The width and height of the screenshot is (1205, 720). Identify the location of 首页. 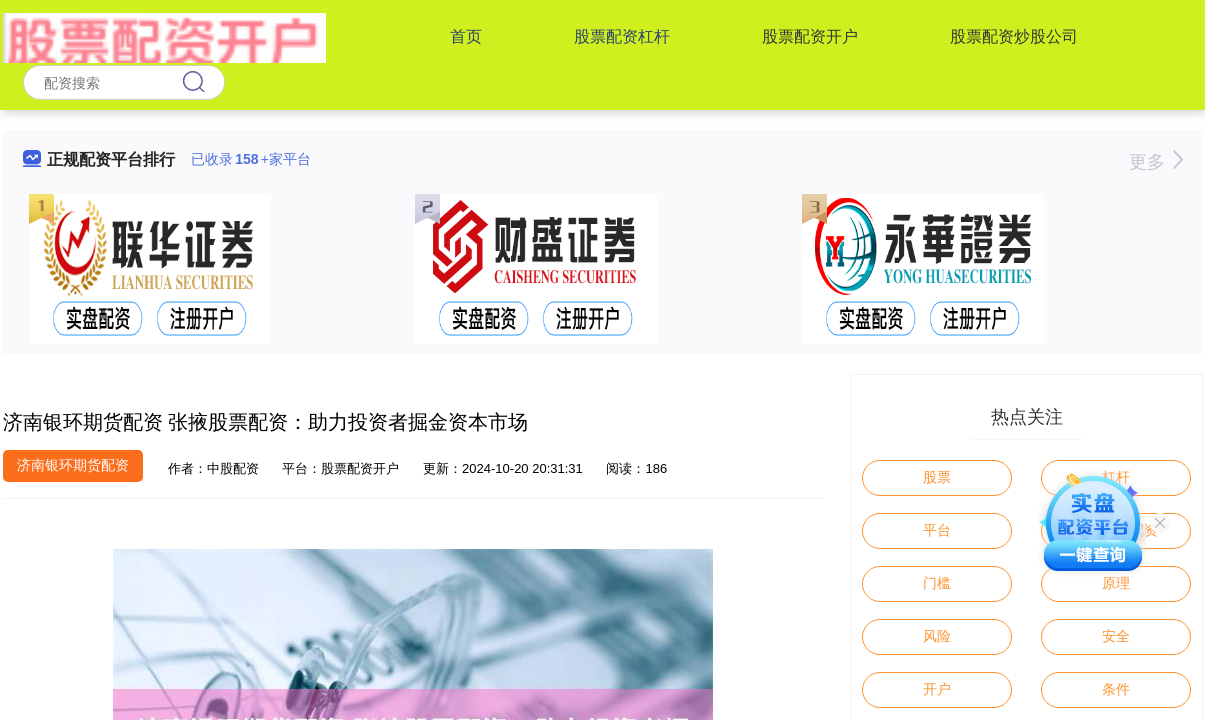
(466, 36).